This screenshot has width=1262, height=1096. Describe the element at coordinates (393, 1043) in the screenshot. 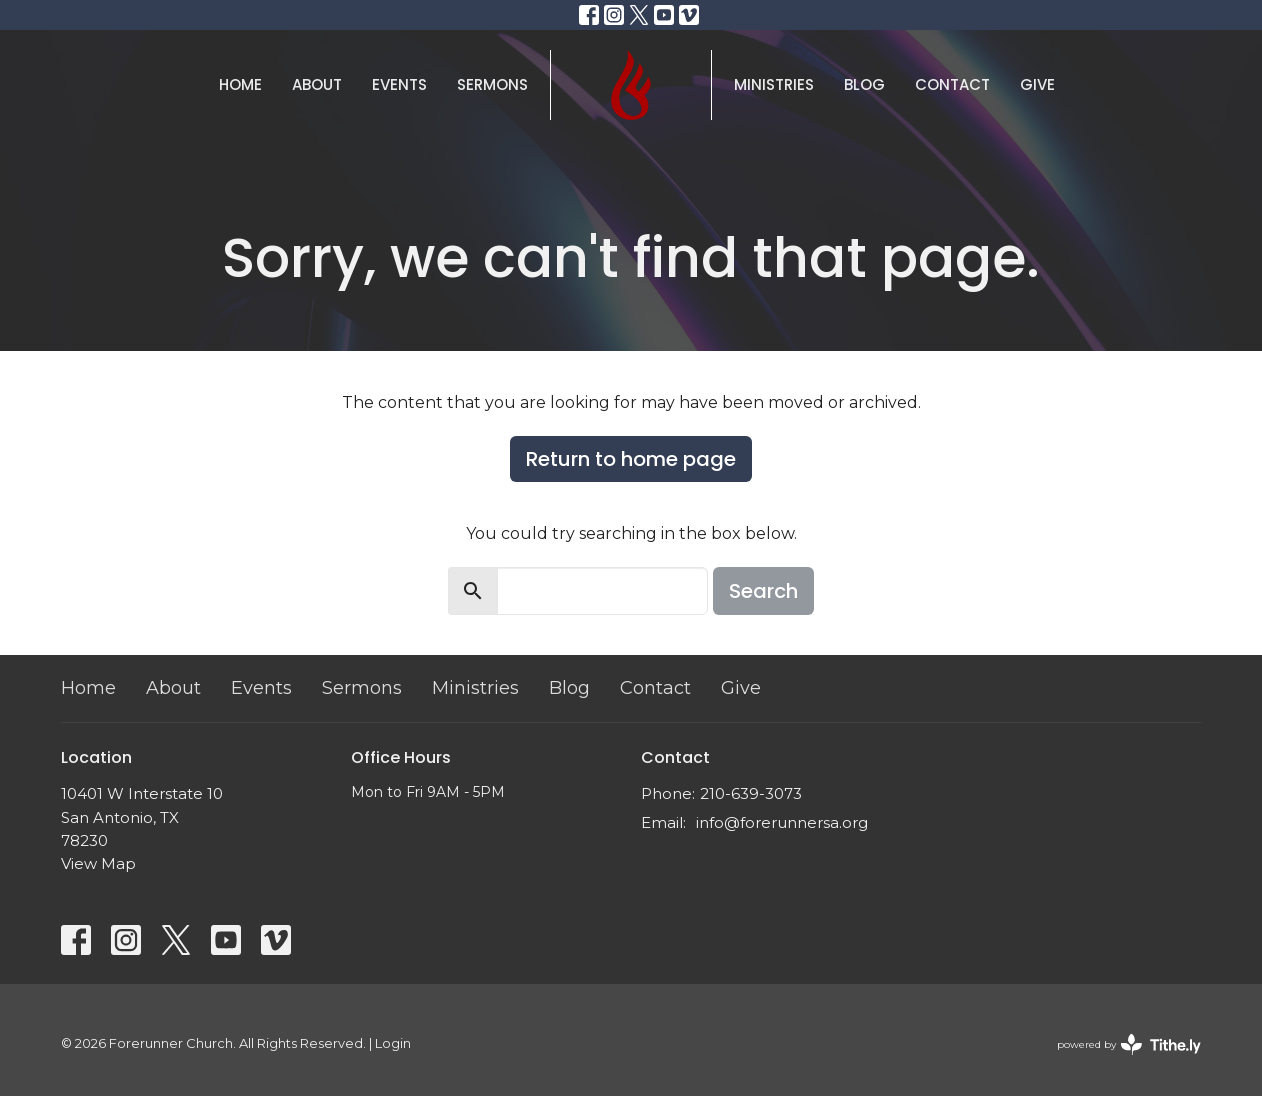

I see `Login` at that location.